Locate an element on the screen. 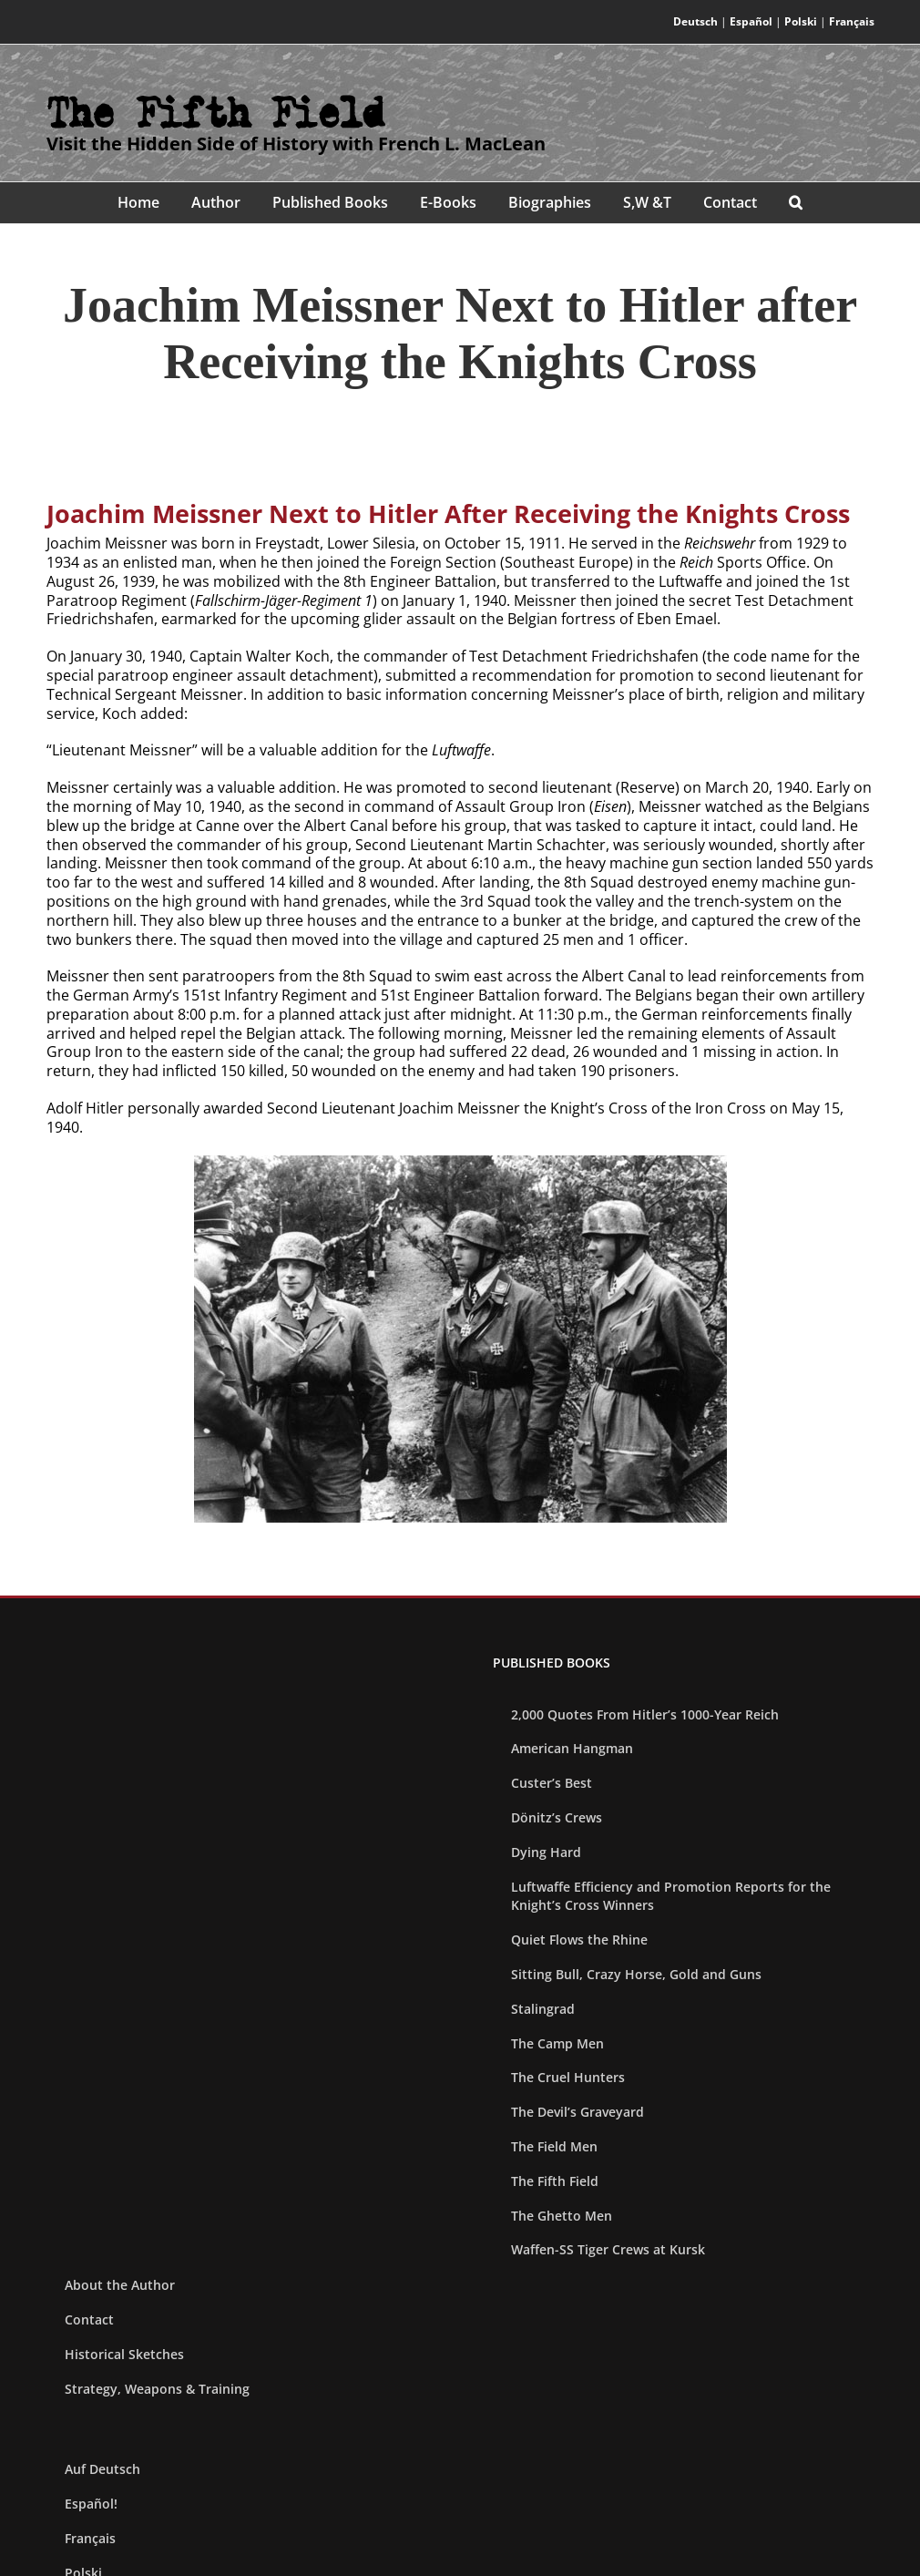 This screenshot has height=2576, width=920. [button] is located at coordinates (796, 202).